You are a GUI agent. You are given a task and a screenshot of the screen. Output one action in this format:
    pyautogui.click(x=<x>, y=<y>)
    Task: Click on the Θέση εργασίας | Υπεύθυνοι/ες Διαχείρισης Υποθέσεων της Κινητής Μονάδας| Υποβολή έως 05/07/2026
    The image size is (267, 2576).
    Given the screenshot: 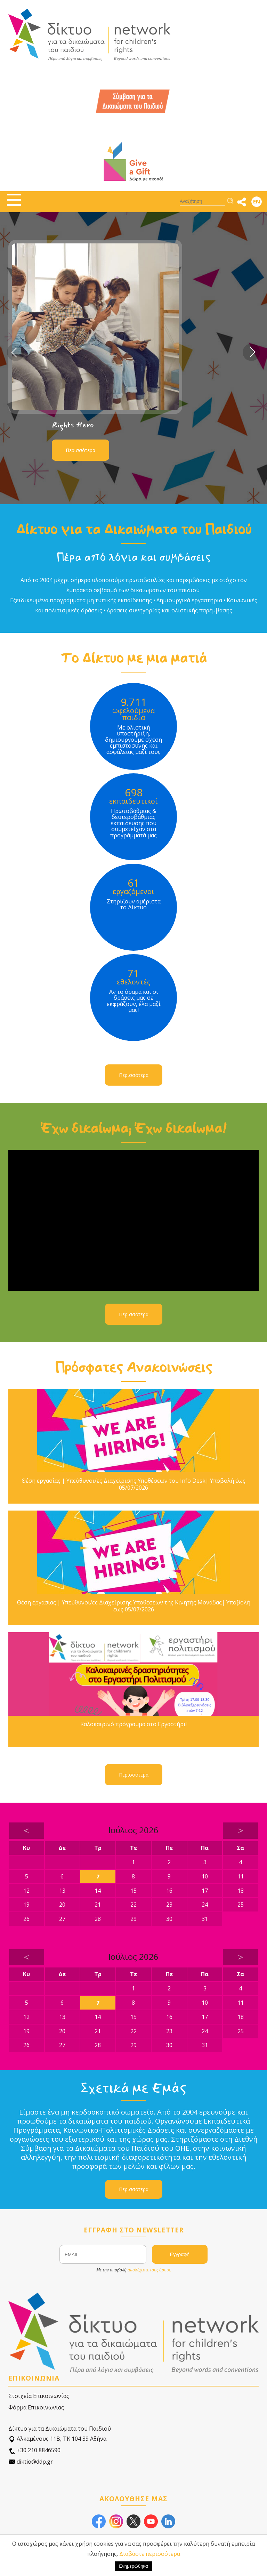 What is the action you would take?
    pyautogui.click(x=133, y=1605)
    